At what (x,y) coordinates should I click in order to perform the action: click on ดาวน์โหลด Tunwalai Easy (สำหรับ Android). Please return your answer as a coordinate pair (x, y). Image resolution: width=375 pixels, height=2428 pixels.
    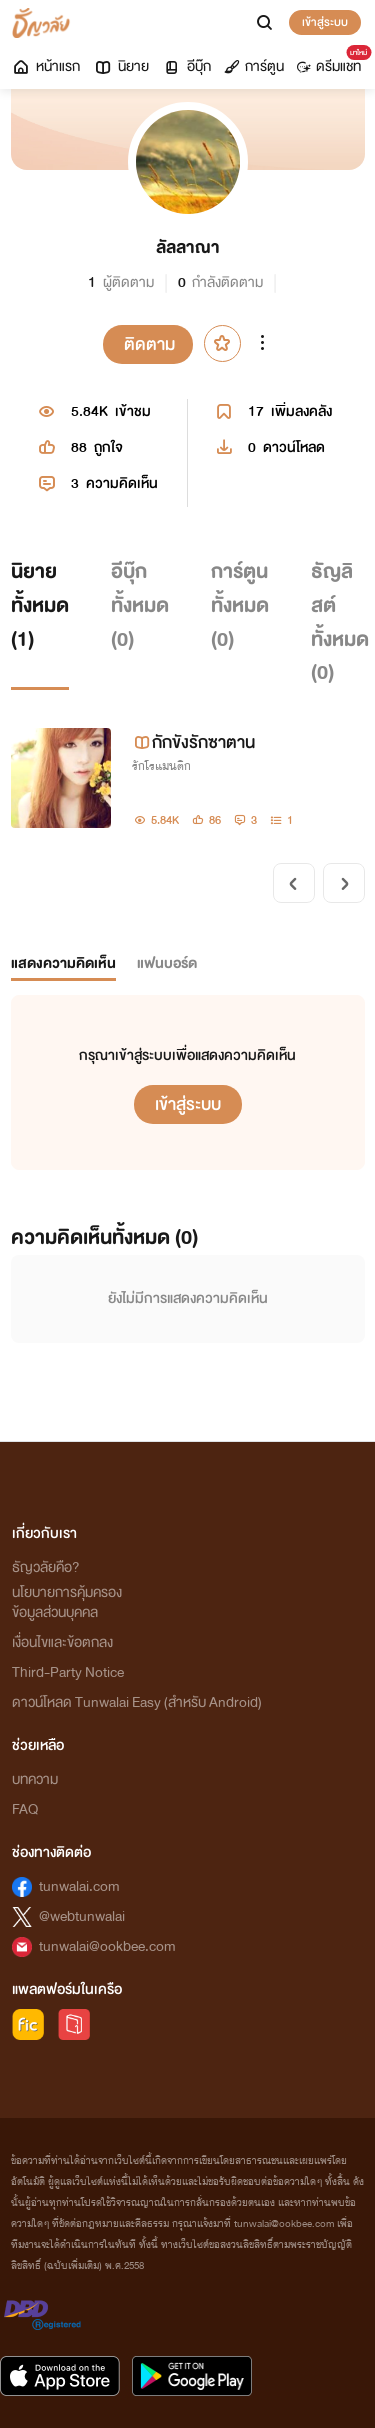
    Looking at the image, I should click on (137, 1702).